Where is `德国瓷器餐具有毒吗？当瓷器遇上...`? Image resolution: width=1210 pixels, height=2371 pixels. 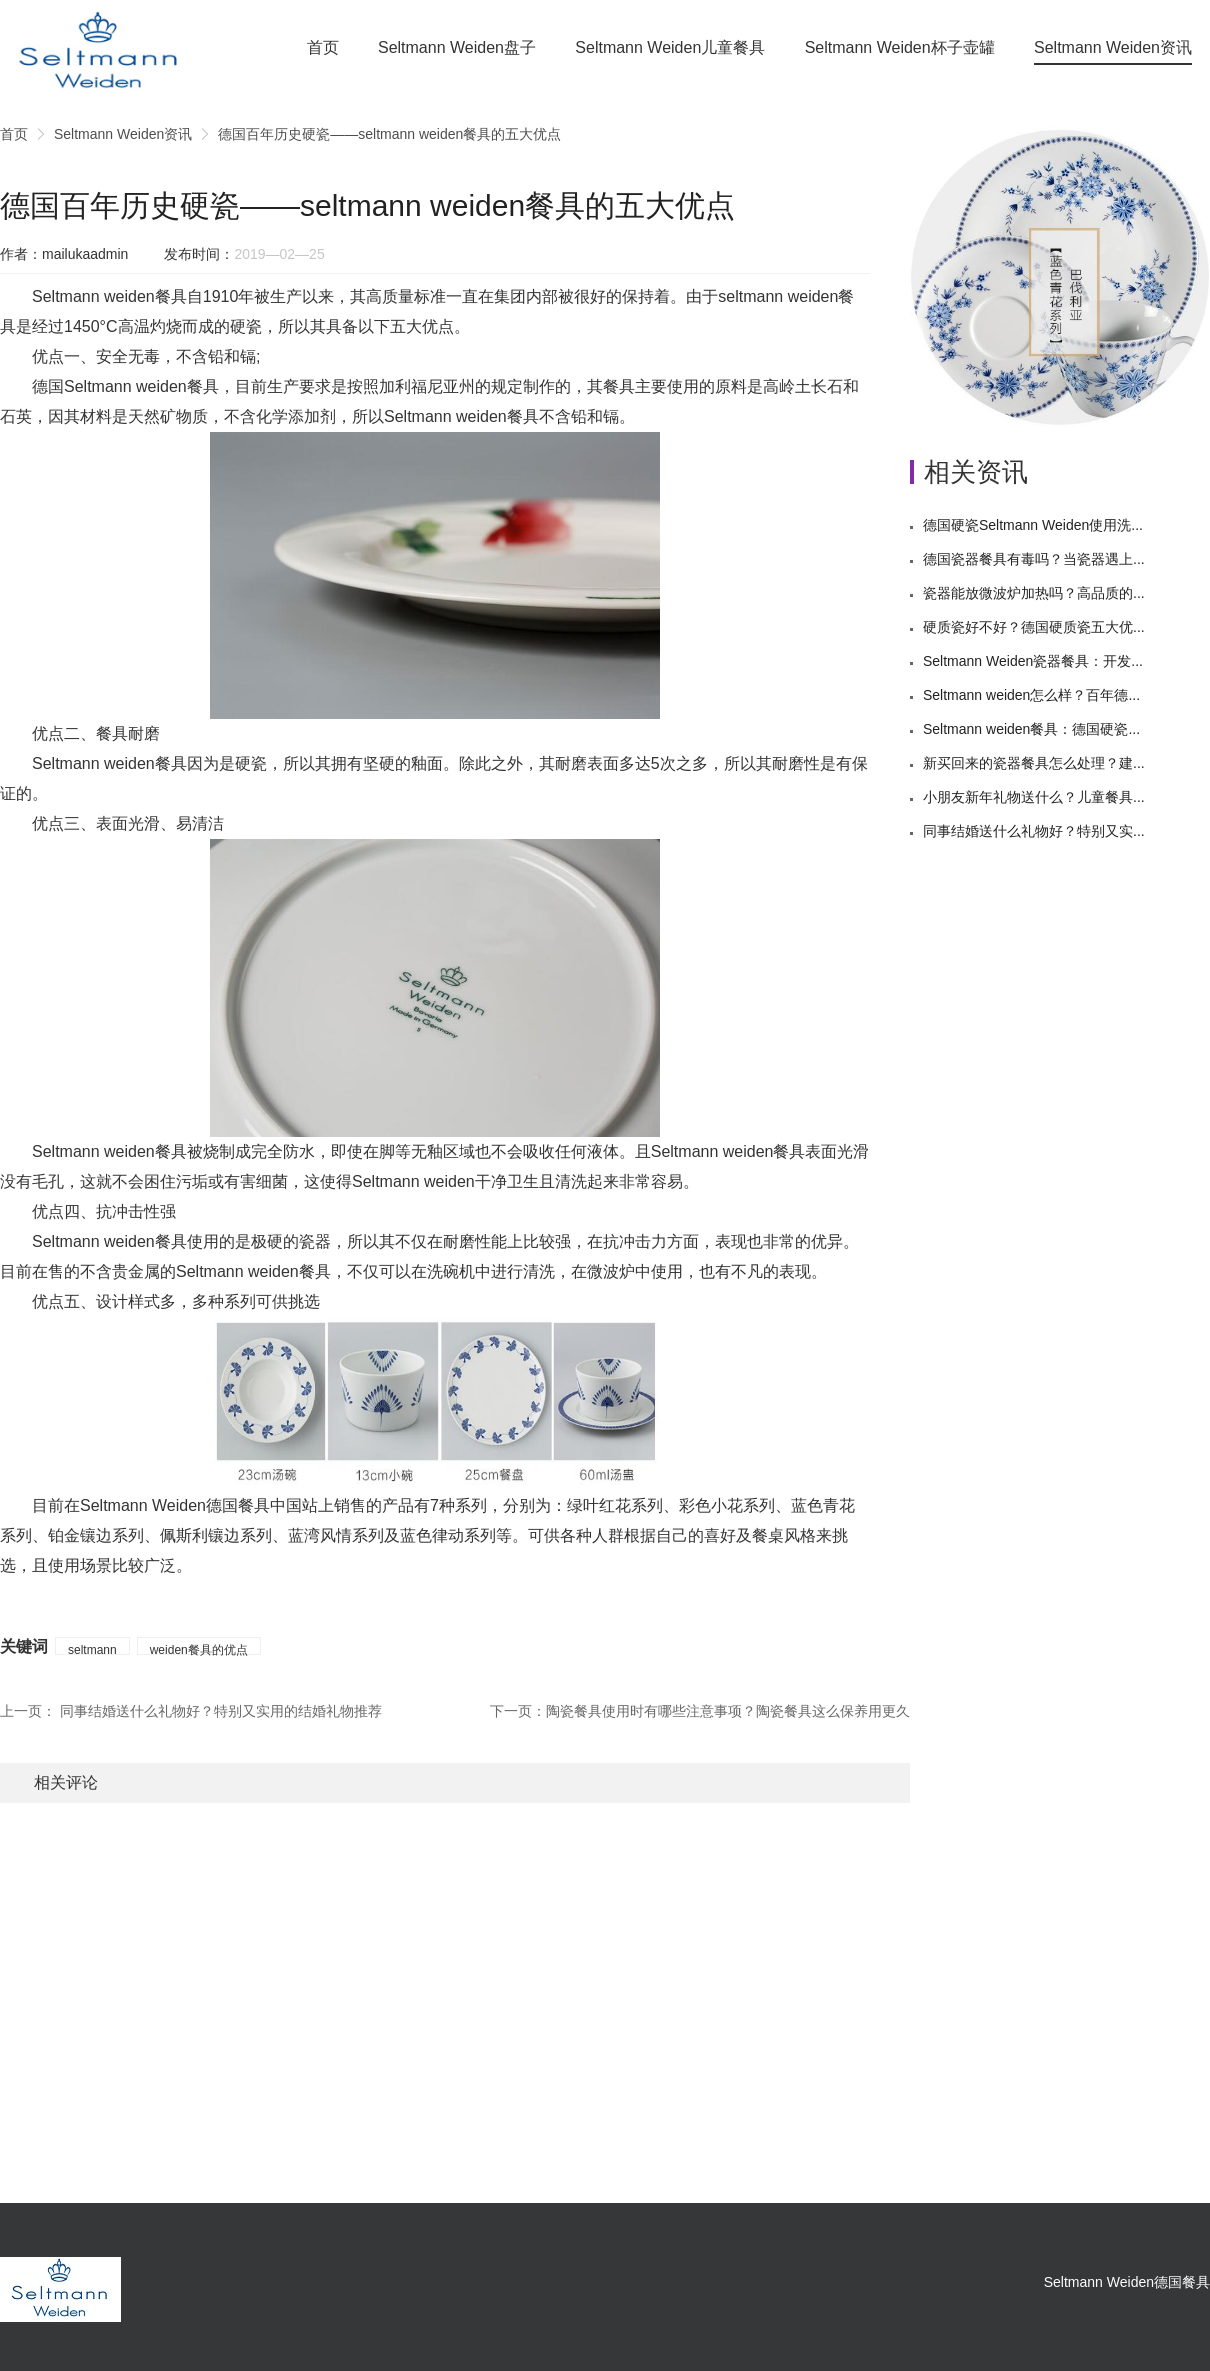 德国瓷器餐具有毒吗？当瓷器遇上... is located at coordinates (1034, 559).